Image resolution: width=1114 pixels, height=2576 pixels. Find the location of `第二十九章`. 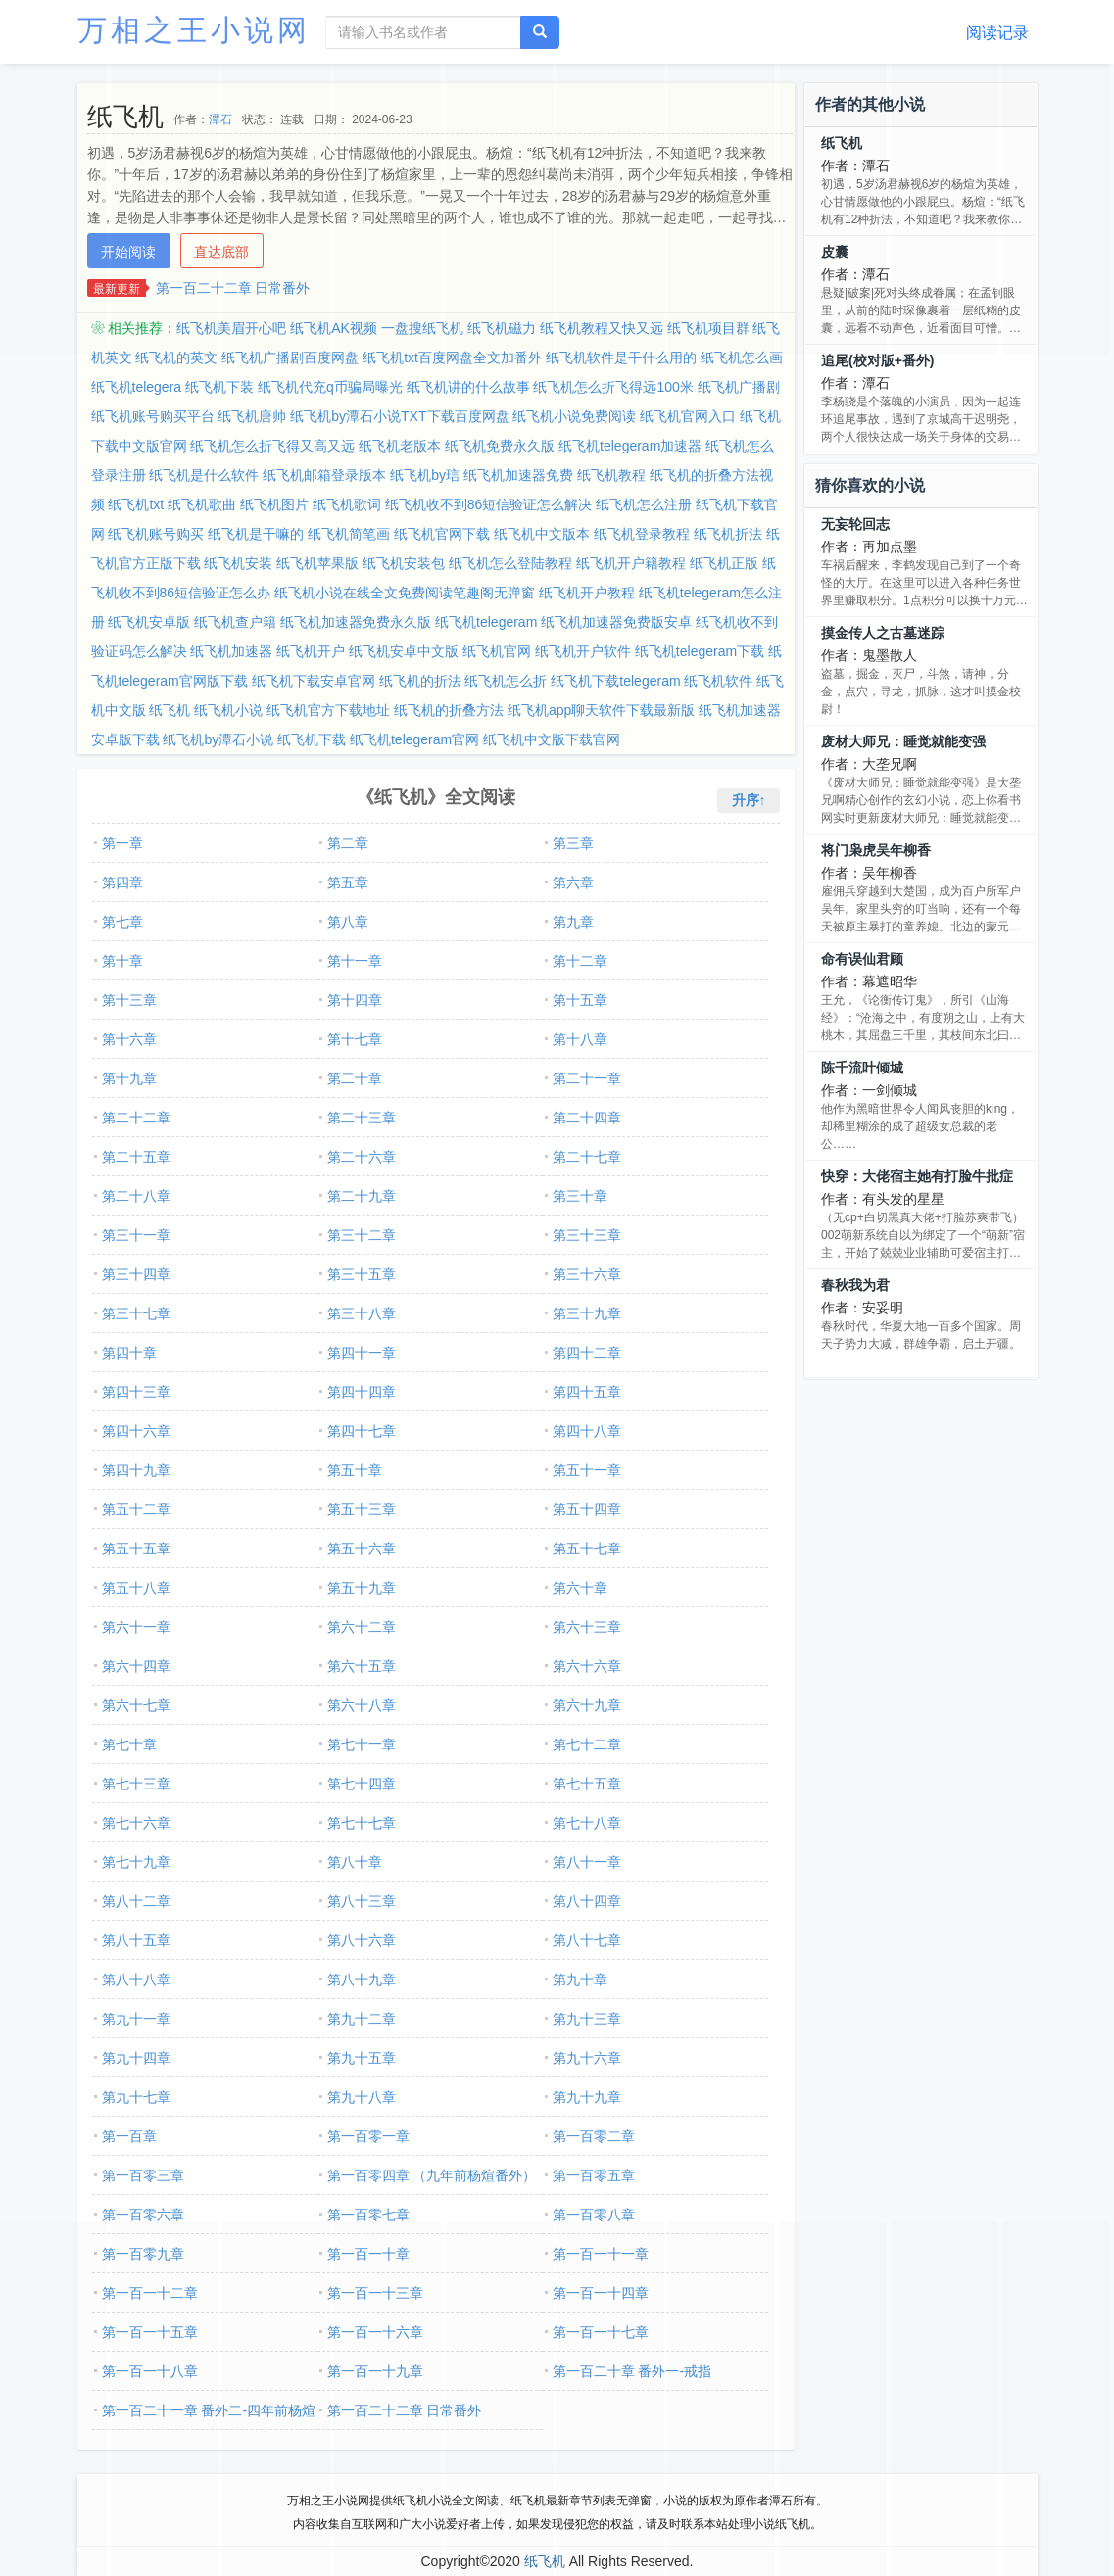

第二十九章 is located at coordinates (361, 1196).